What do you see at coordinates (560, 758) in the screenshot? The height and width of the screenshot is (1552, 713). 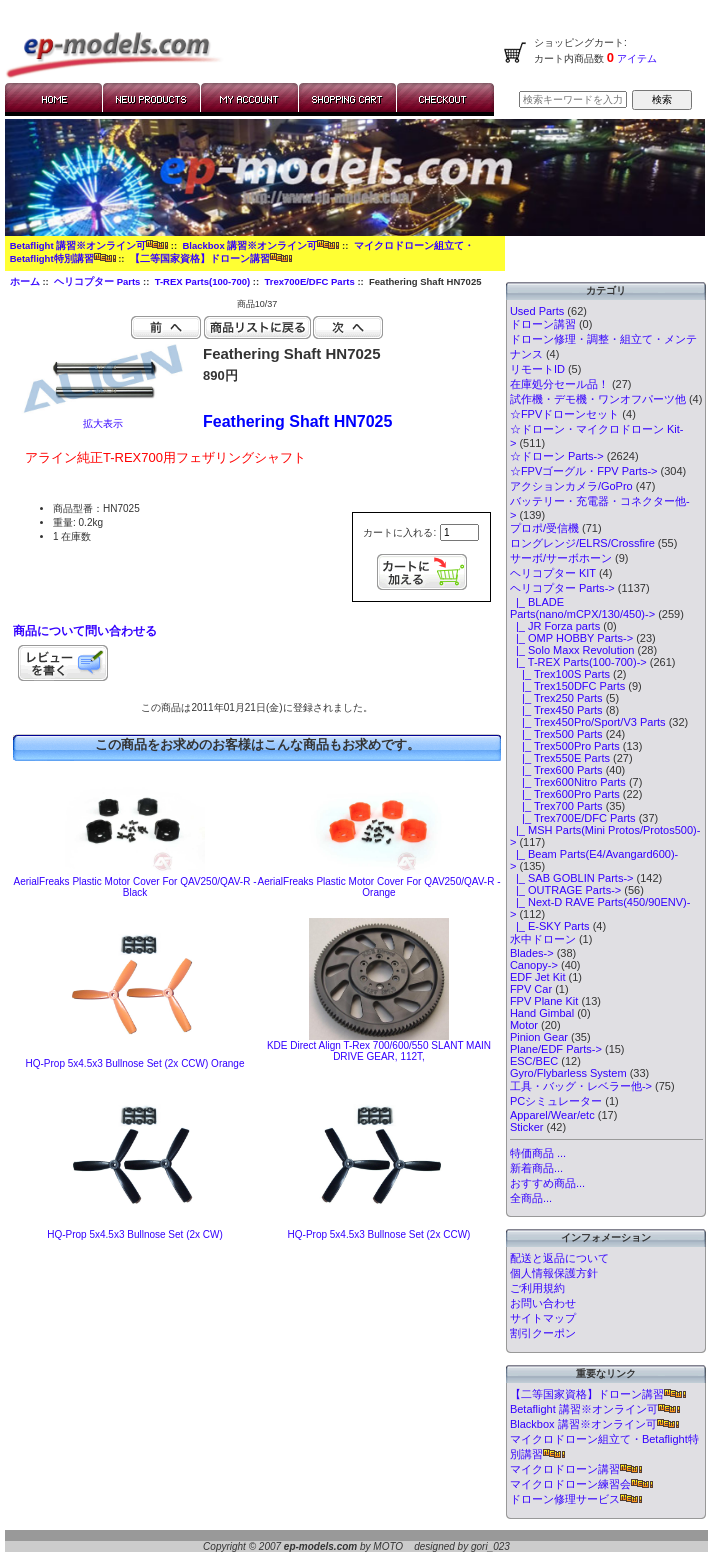 I see `|_ Trex550E Parts` at bounding box center [560, 758].